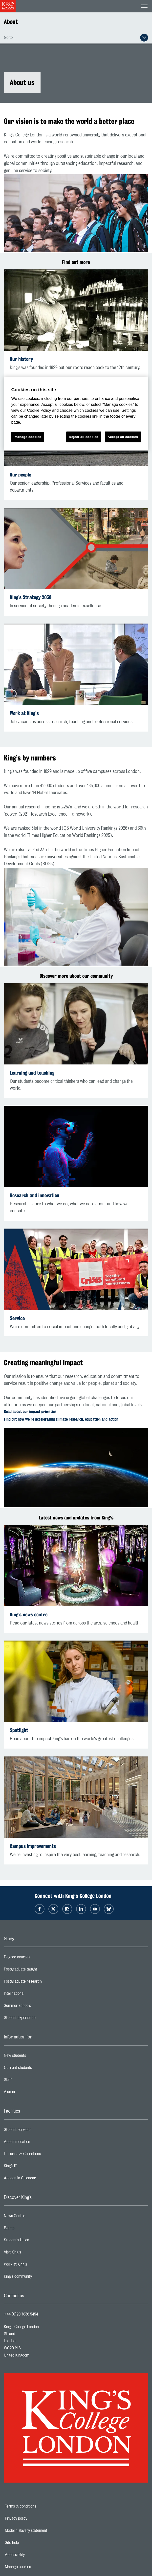 The width and height of the screenshot is (152, 2576). Describe the element at coordinates (30, 2167) in the screenshot. I see `King’s IT` at that location.